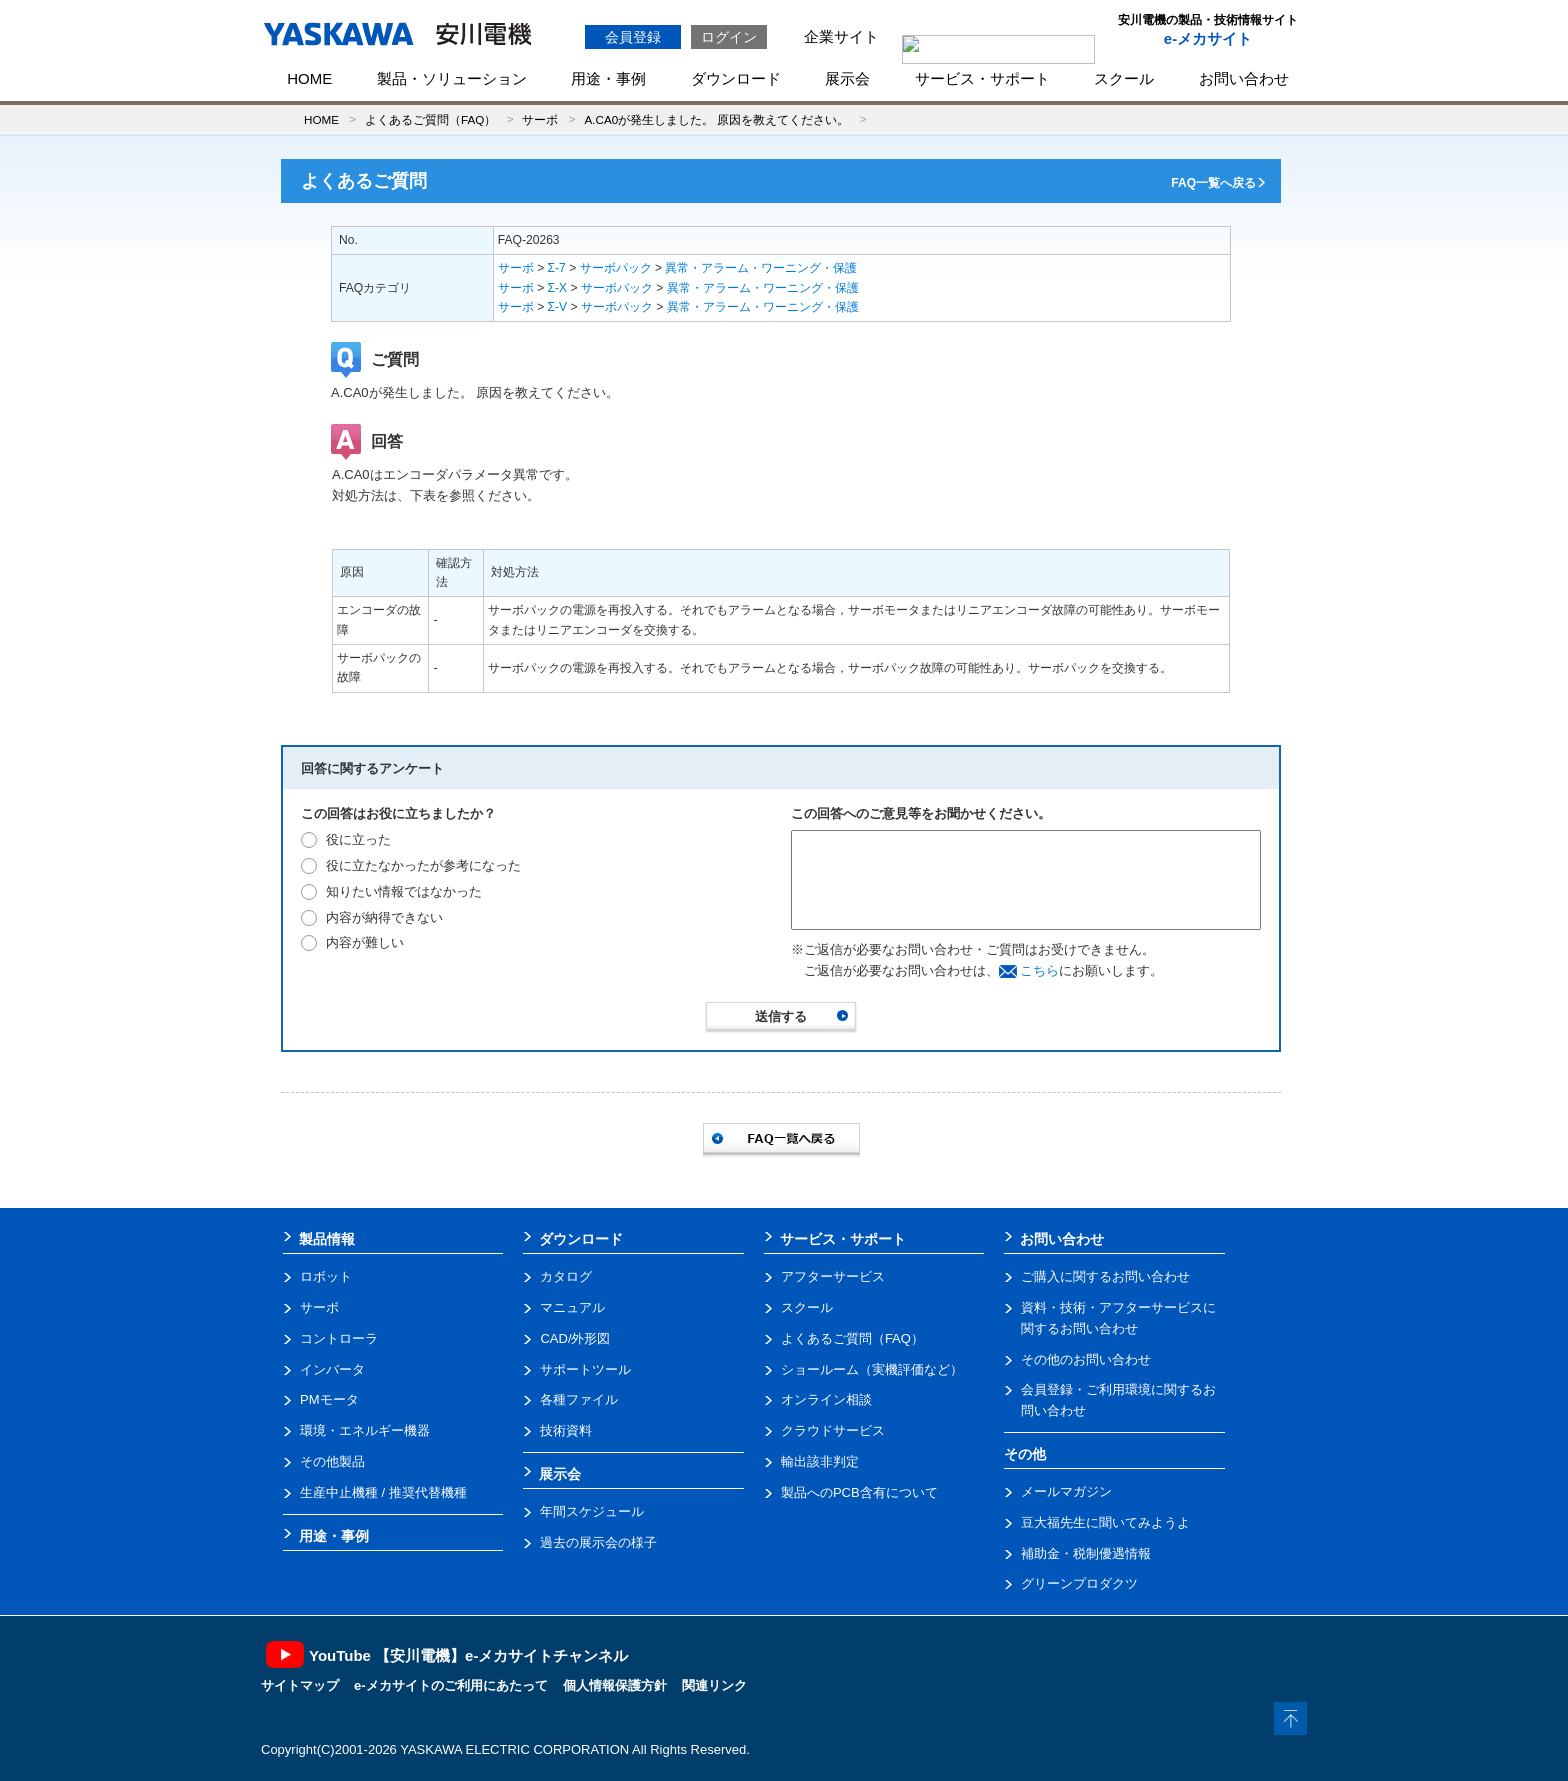 This screenshot has width=1568, height=1781. Describe the element at coordinates (430, 119) in the screenshot. I see `よくあるご質問（FAQ）` at that location.